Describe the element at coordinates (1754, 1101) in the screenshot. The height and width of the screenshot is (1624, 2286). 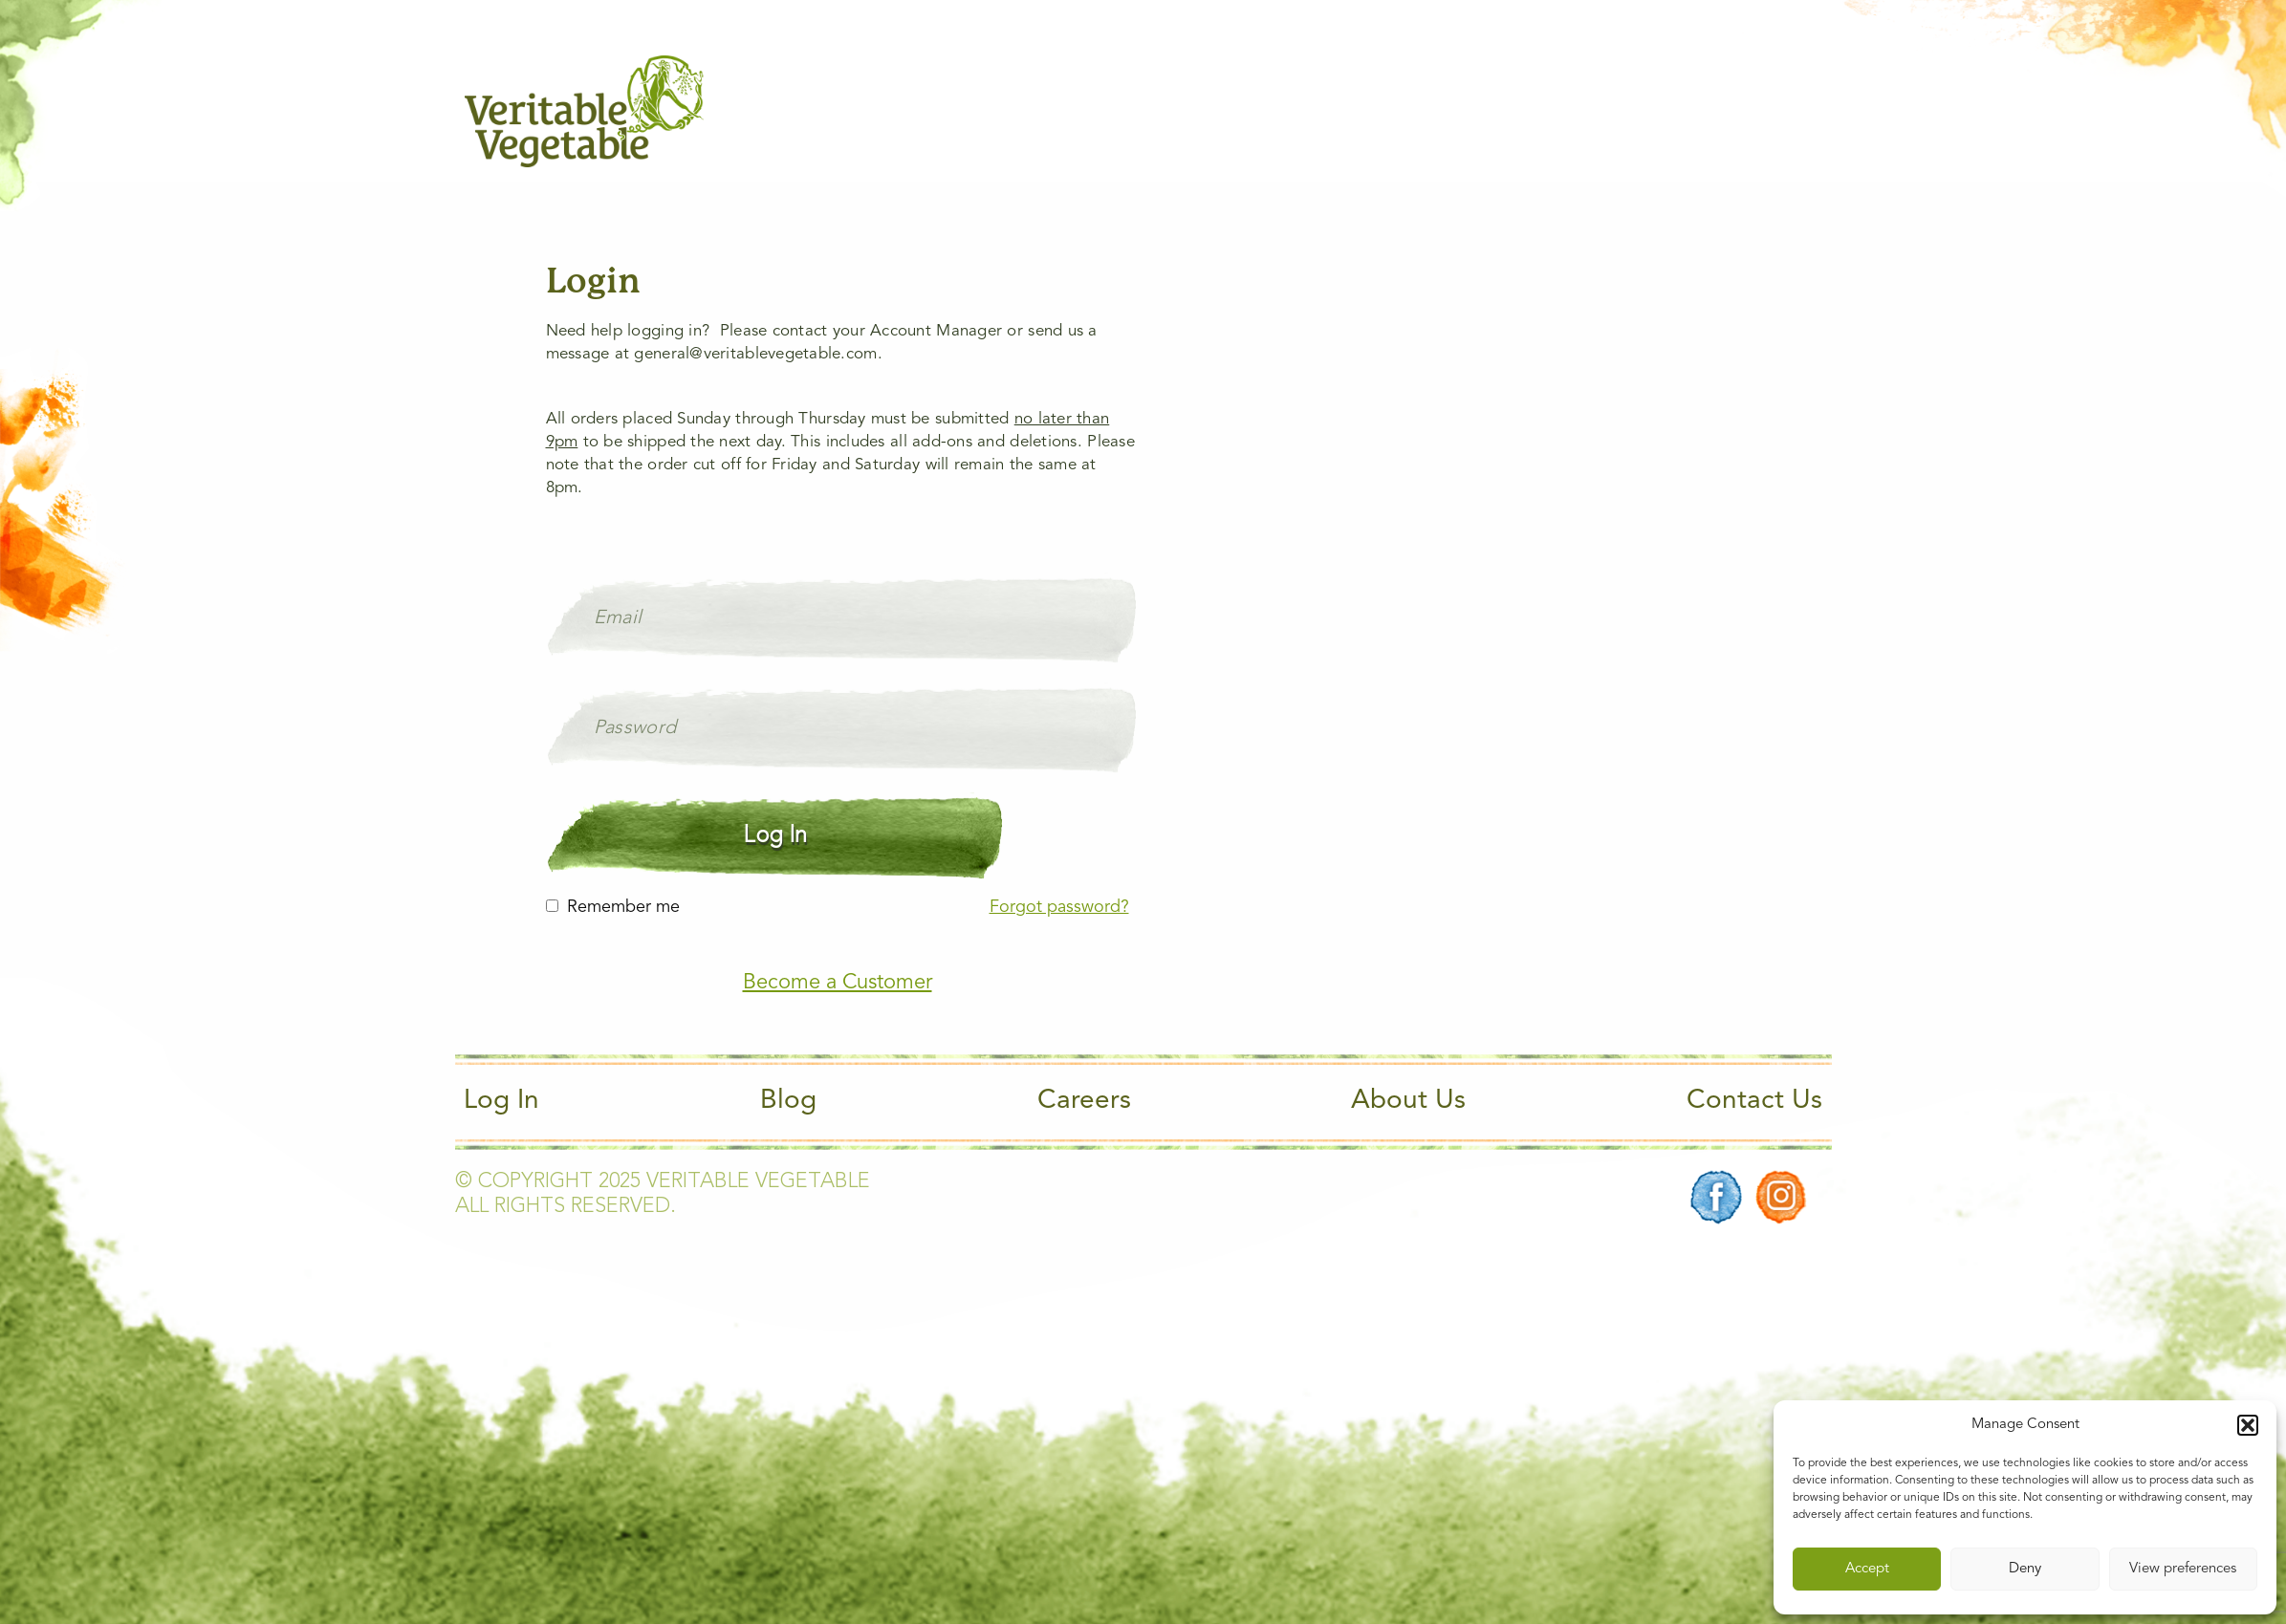
I see `Contact Us` at that location.